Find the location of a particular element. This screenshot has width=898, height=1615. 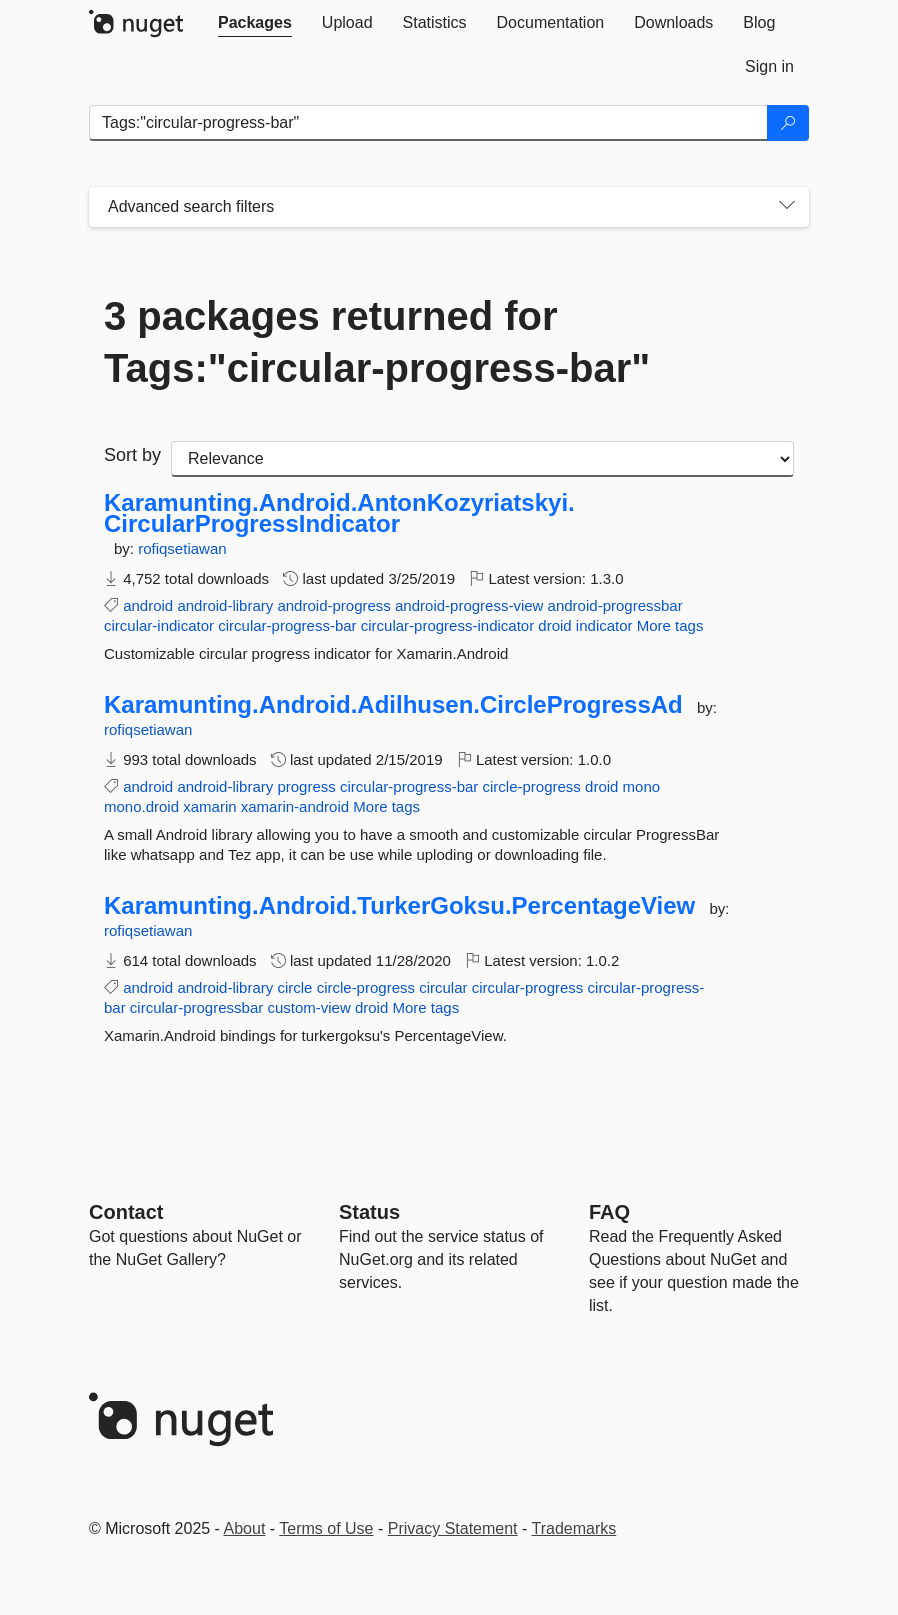

xamarin is located at coordinates (209, 806).